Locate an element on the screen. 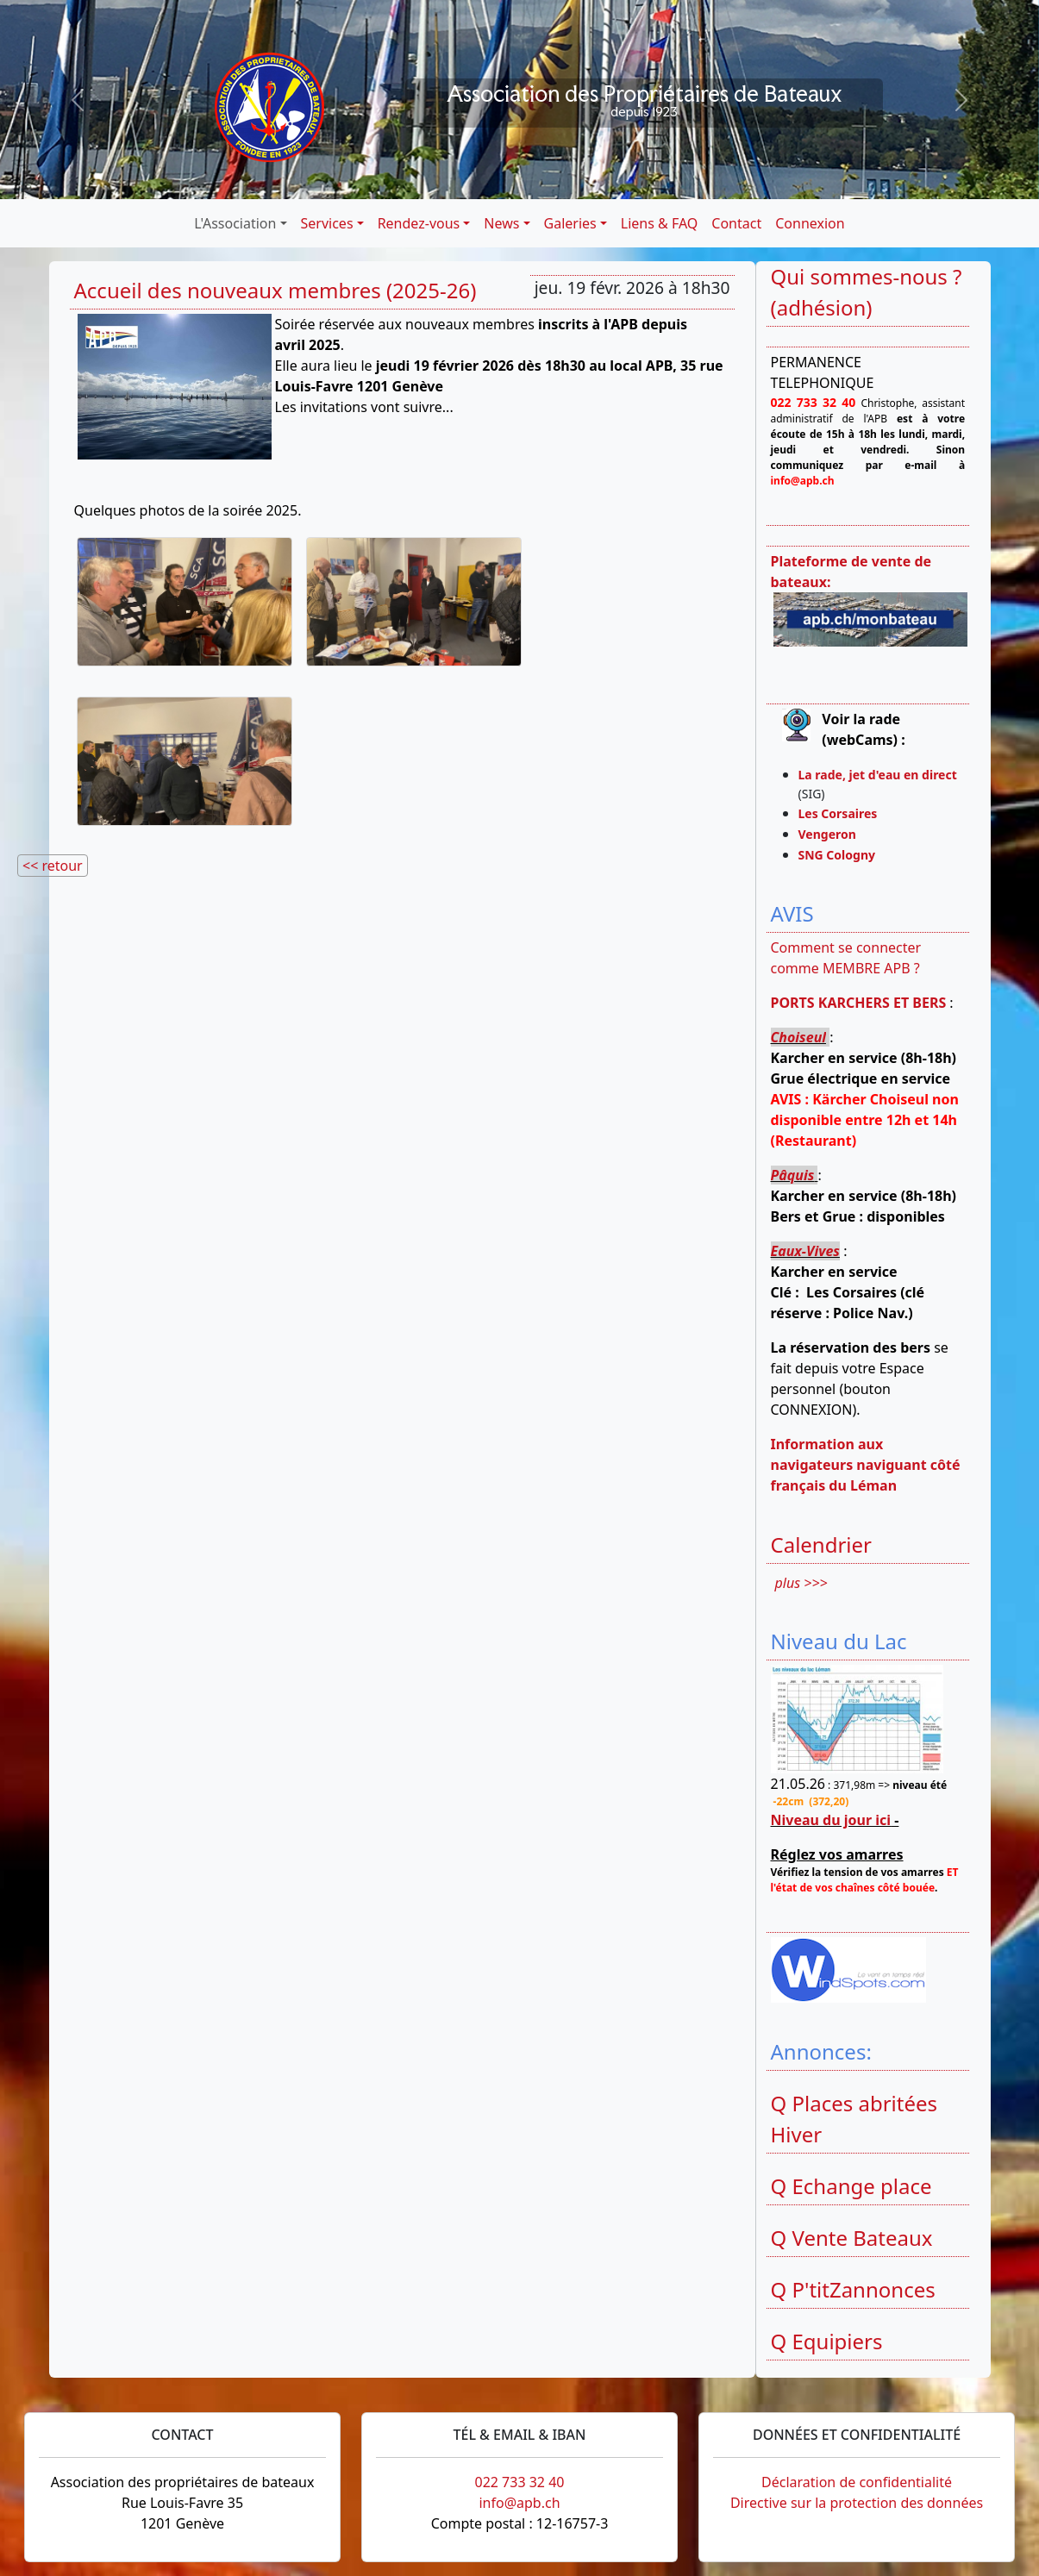 The image size is (1039, 2576). Contact is located at coordinates (736, 223).